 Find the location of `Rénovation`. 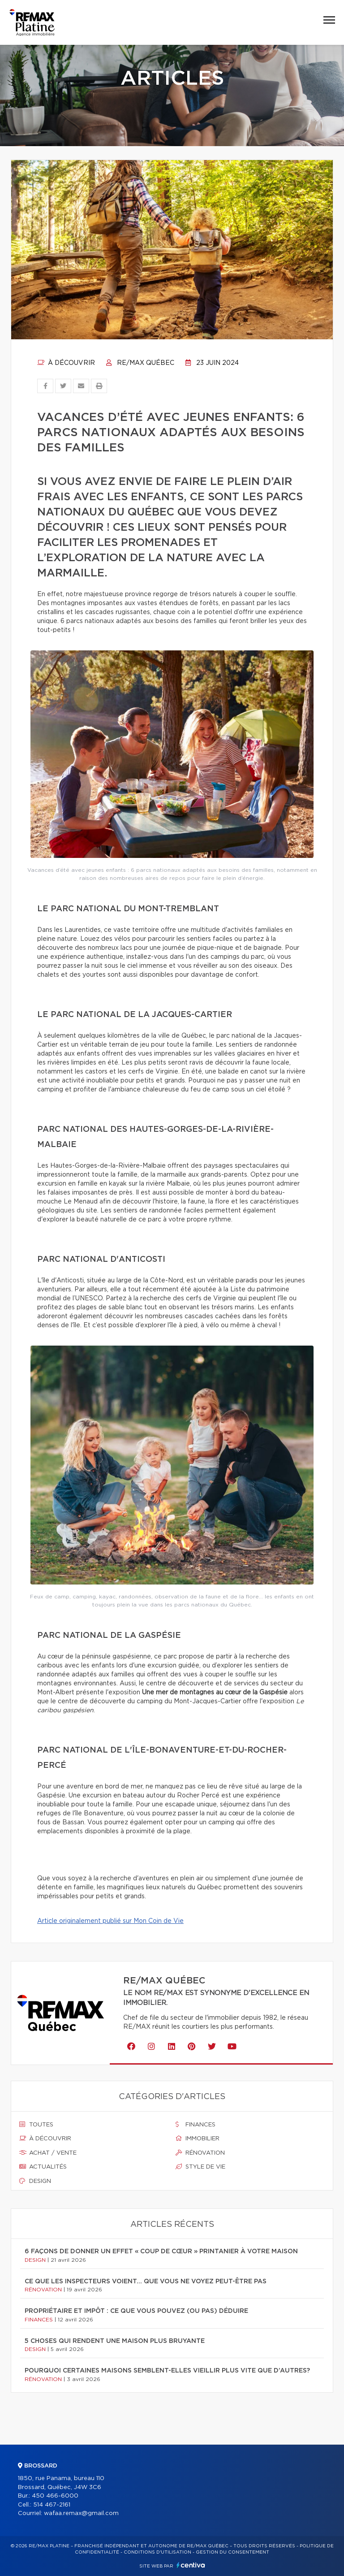

Rénovation is located at coordinates (200, 2153).